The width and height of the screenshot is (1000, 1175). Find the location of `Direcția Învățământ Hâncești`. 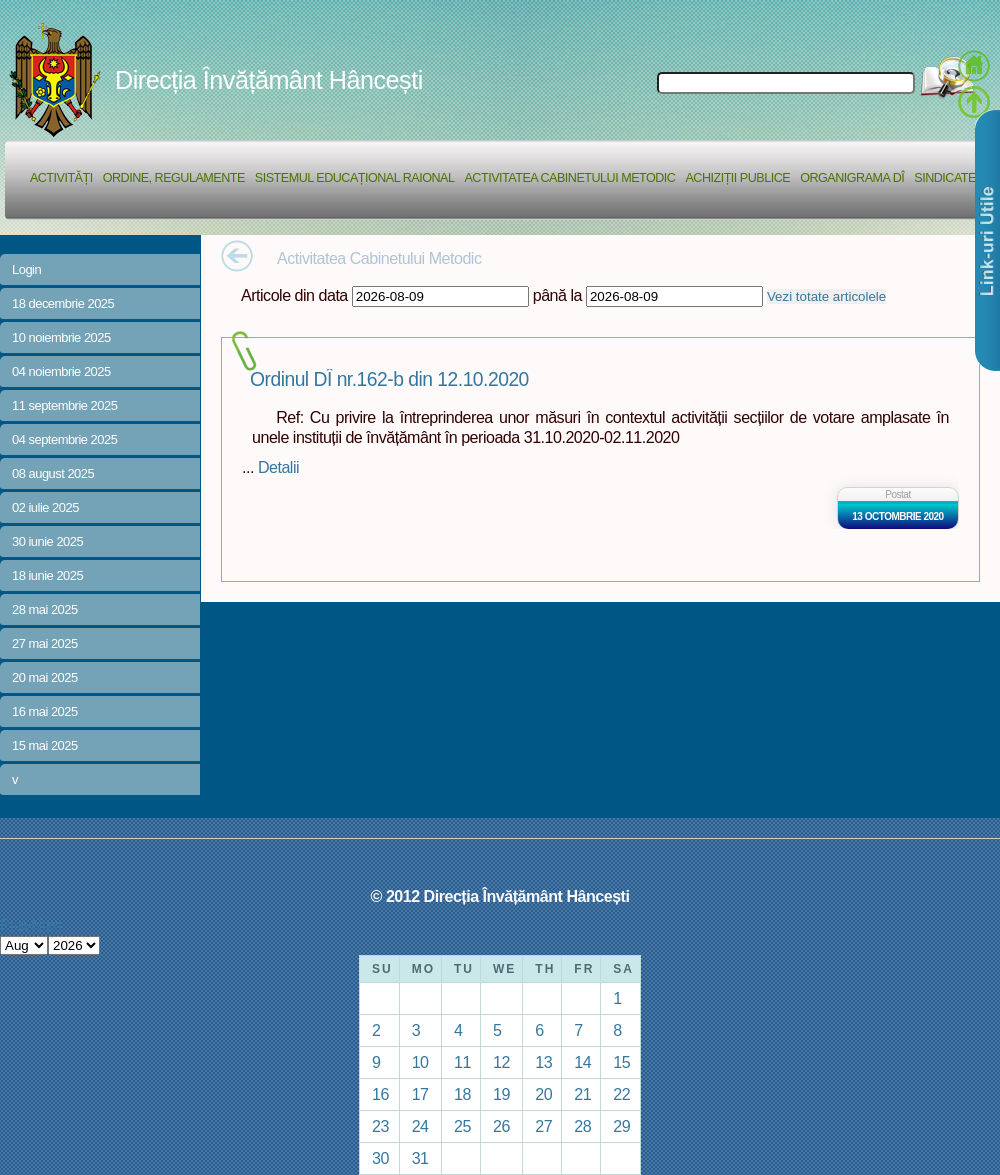

Direcția Învățământ Hâncești is located at coordinates (269, 80).